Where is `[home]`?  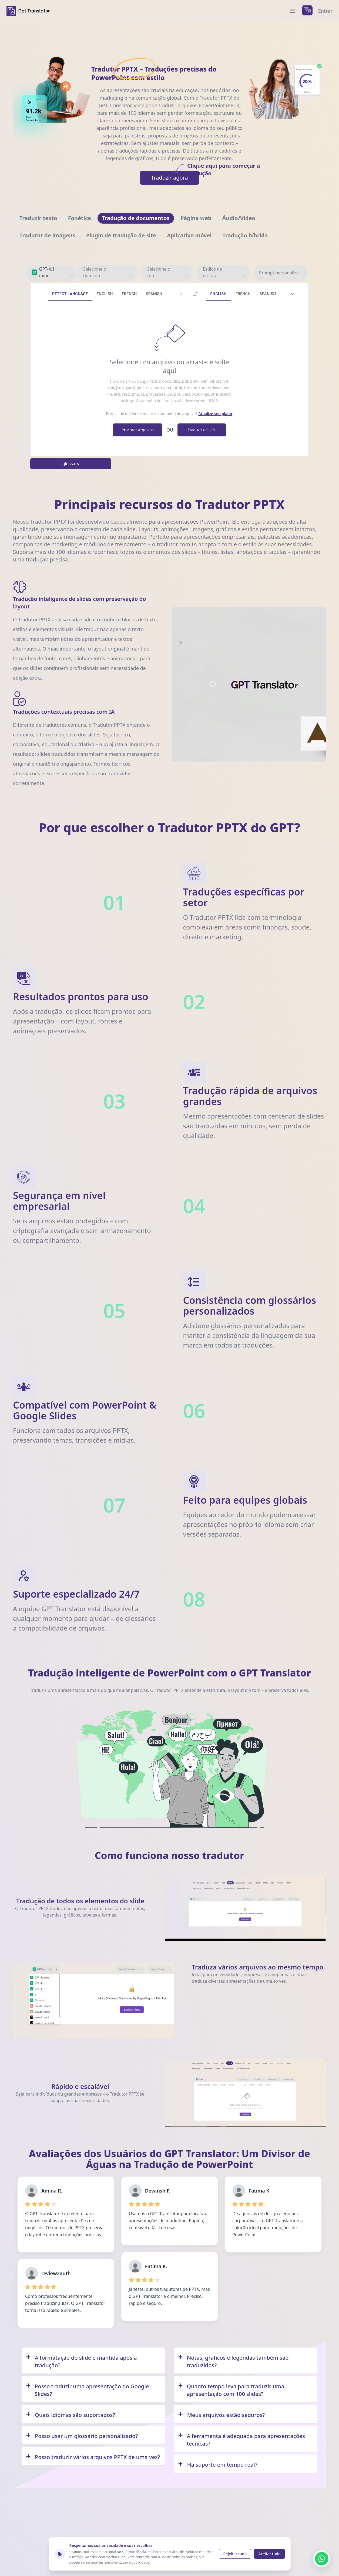
[home] is located at coordinates (28, 10).